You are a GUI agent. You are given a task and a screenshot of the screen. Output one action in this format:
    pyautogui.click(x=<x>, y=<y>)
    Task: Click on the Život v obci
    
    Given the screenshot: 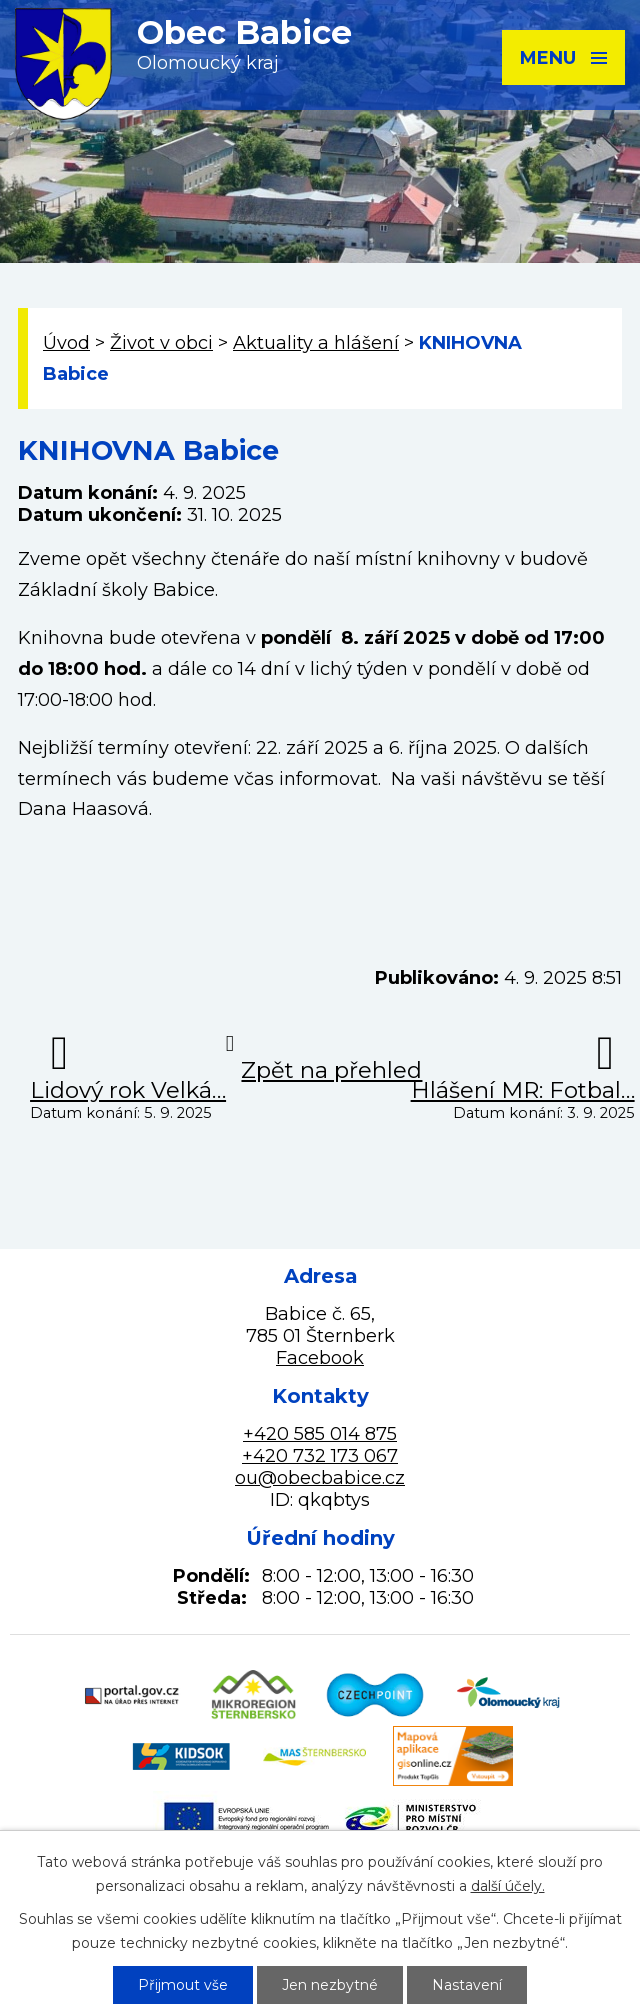 What is the action you would take?
    pyautogui.click(x=161, y=343)
    